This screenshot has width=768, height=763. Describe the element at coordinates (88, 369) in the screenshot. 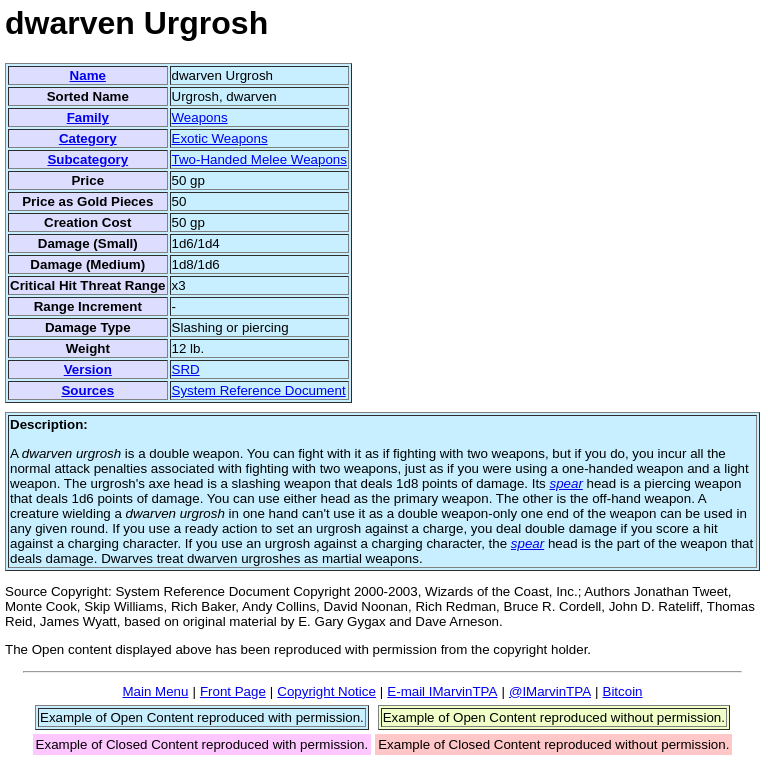

I see `Version` at that location.